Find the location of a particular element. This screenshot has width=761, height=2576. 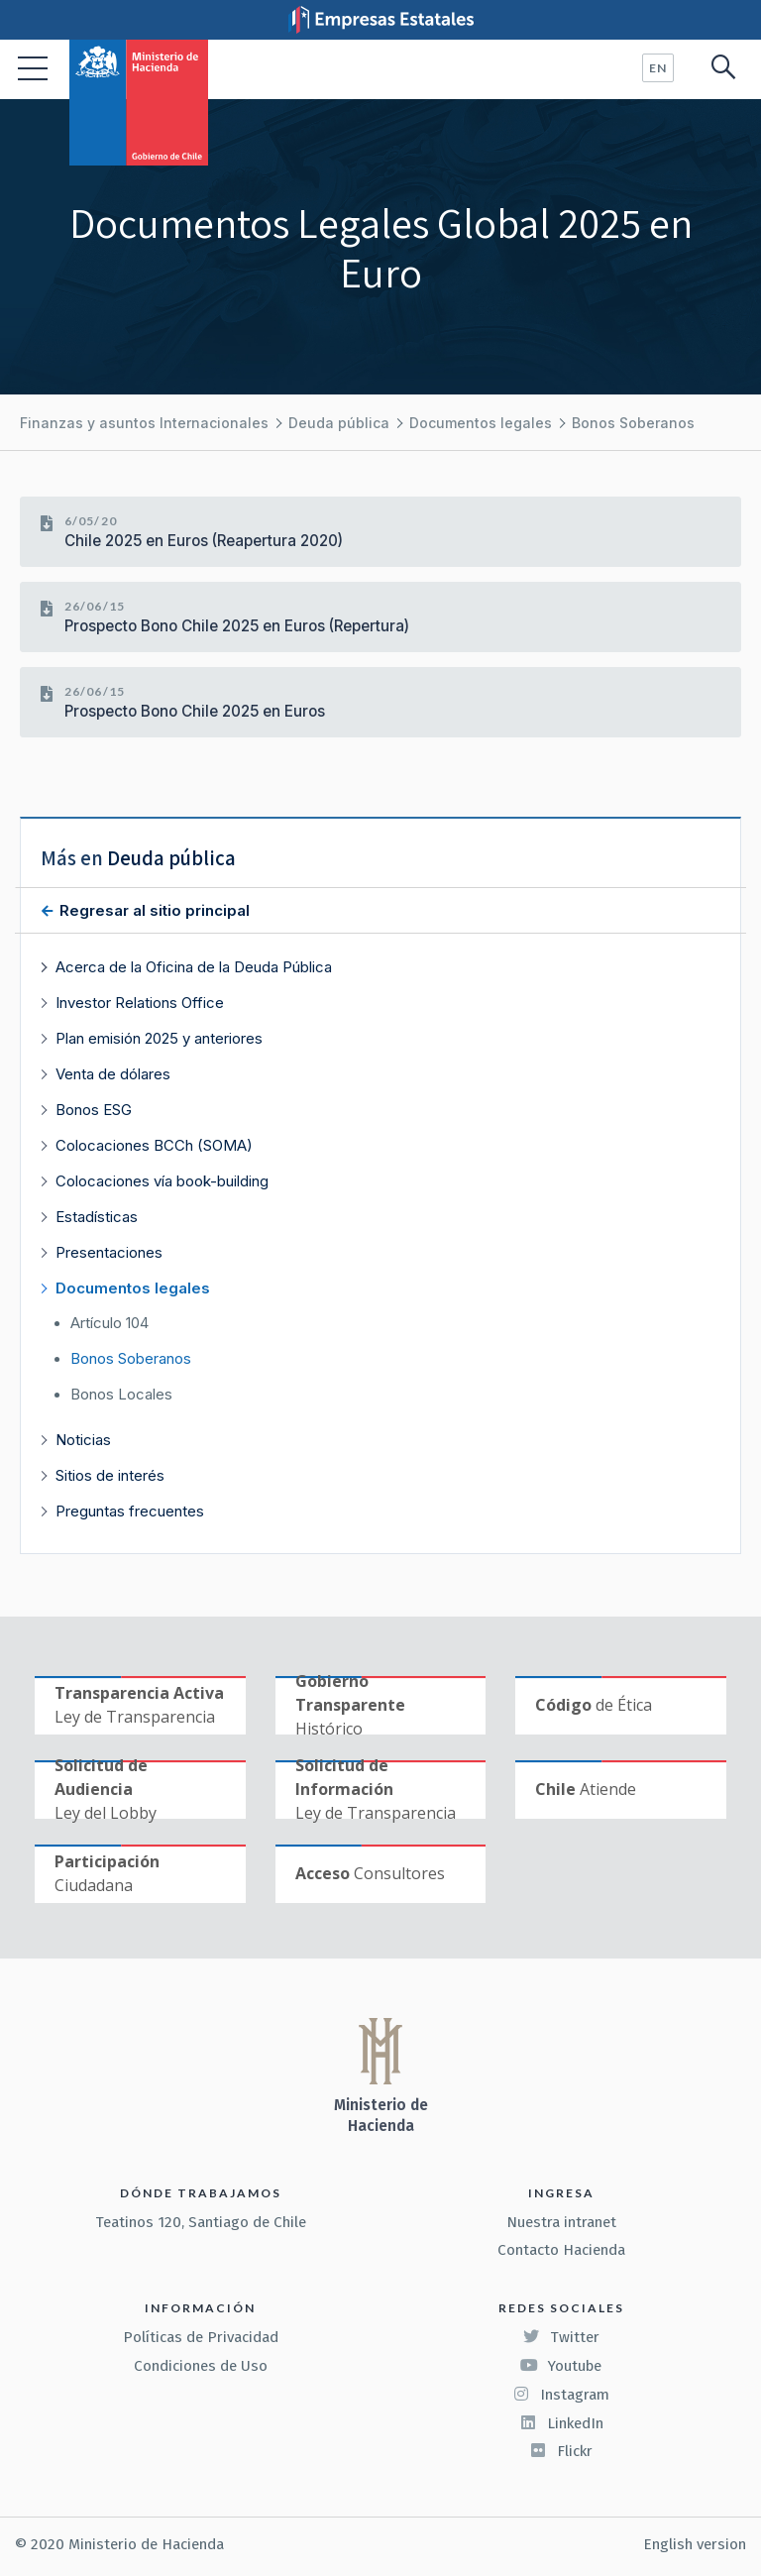

Documentos legales is located at coordinates (480, 422).